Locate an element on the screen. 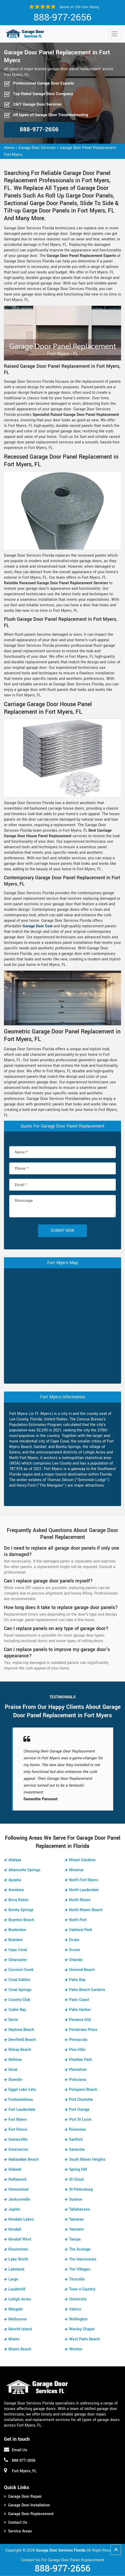  Tampa is located at coordinates (75, 2239).